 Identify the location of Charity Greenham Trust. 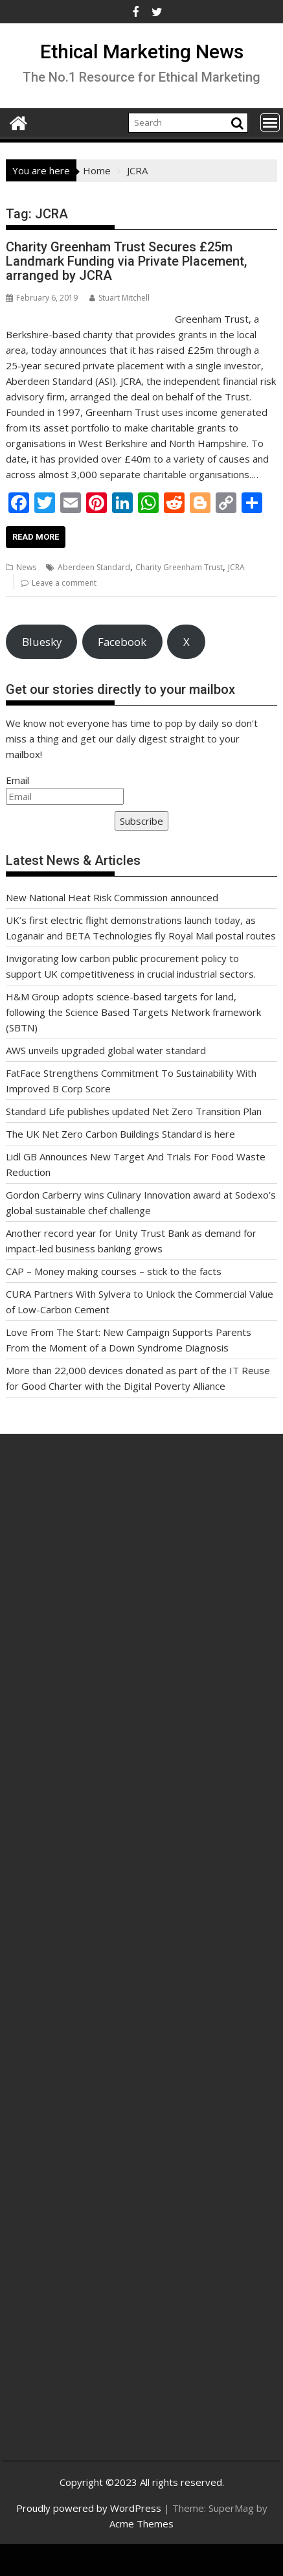
(179, 567).